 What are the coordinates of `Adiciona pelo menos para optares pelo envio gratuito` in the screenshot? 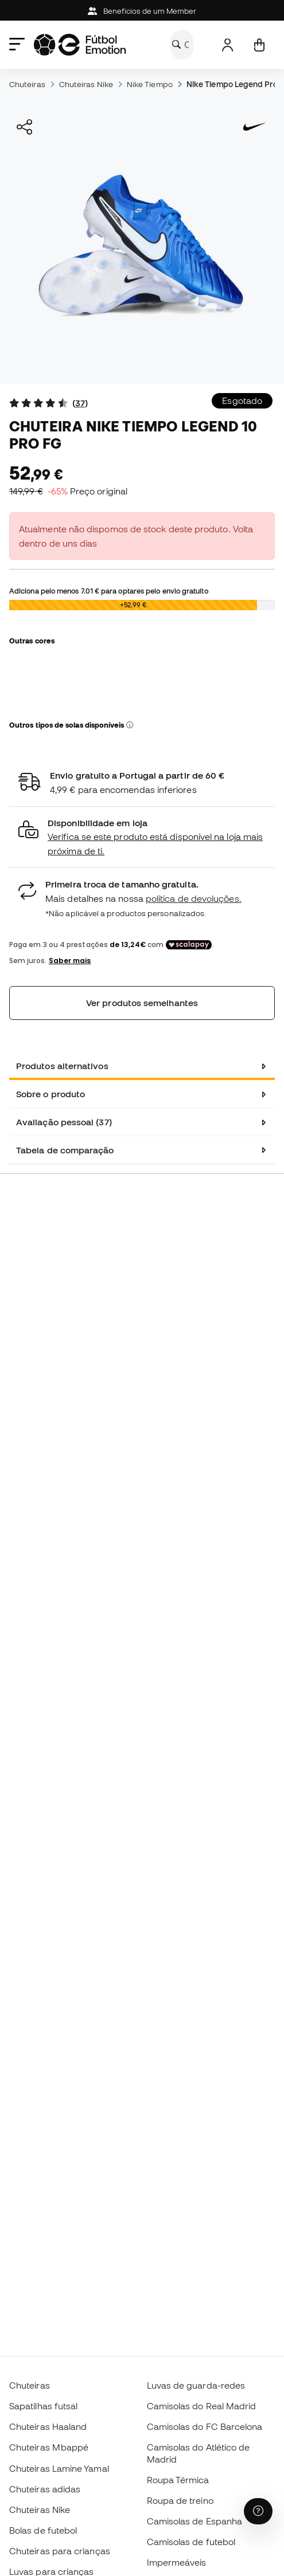 It's located at (108, 591).